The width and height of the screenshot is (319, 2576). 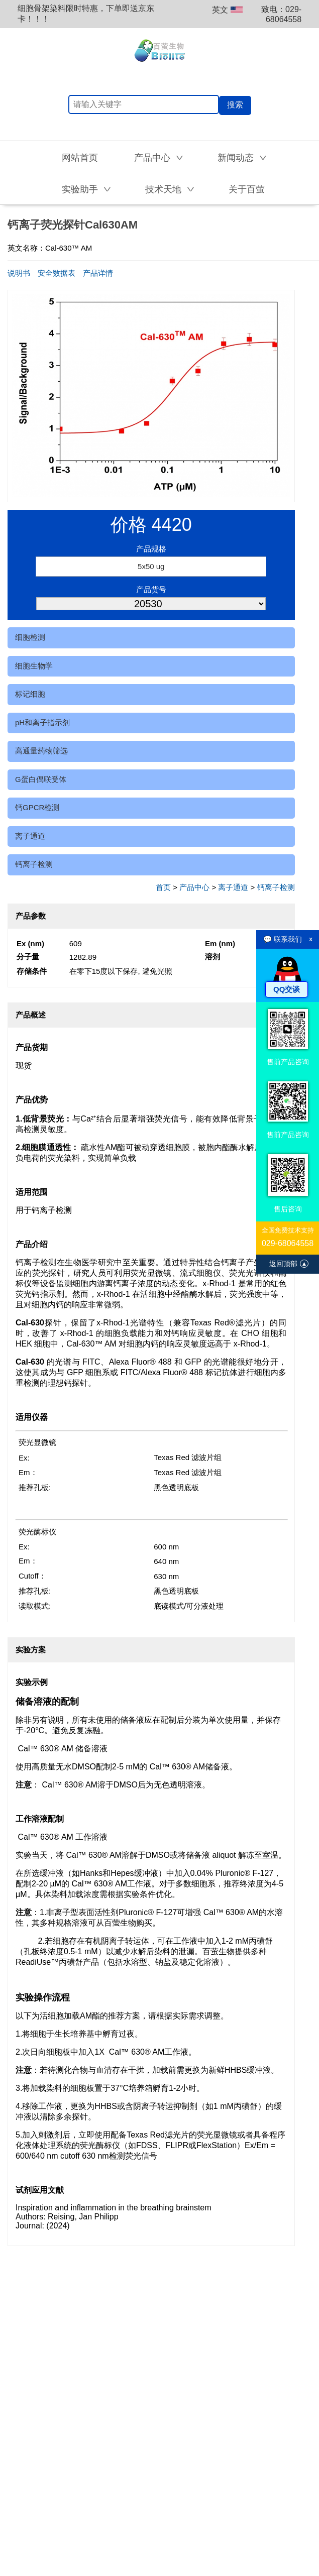 I want to click on 英文, so click(x=227, y=10).